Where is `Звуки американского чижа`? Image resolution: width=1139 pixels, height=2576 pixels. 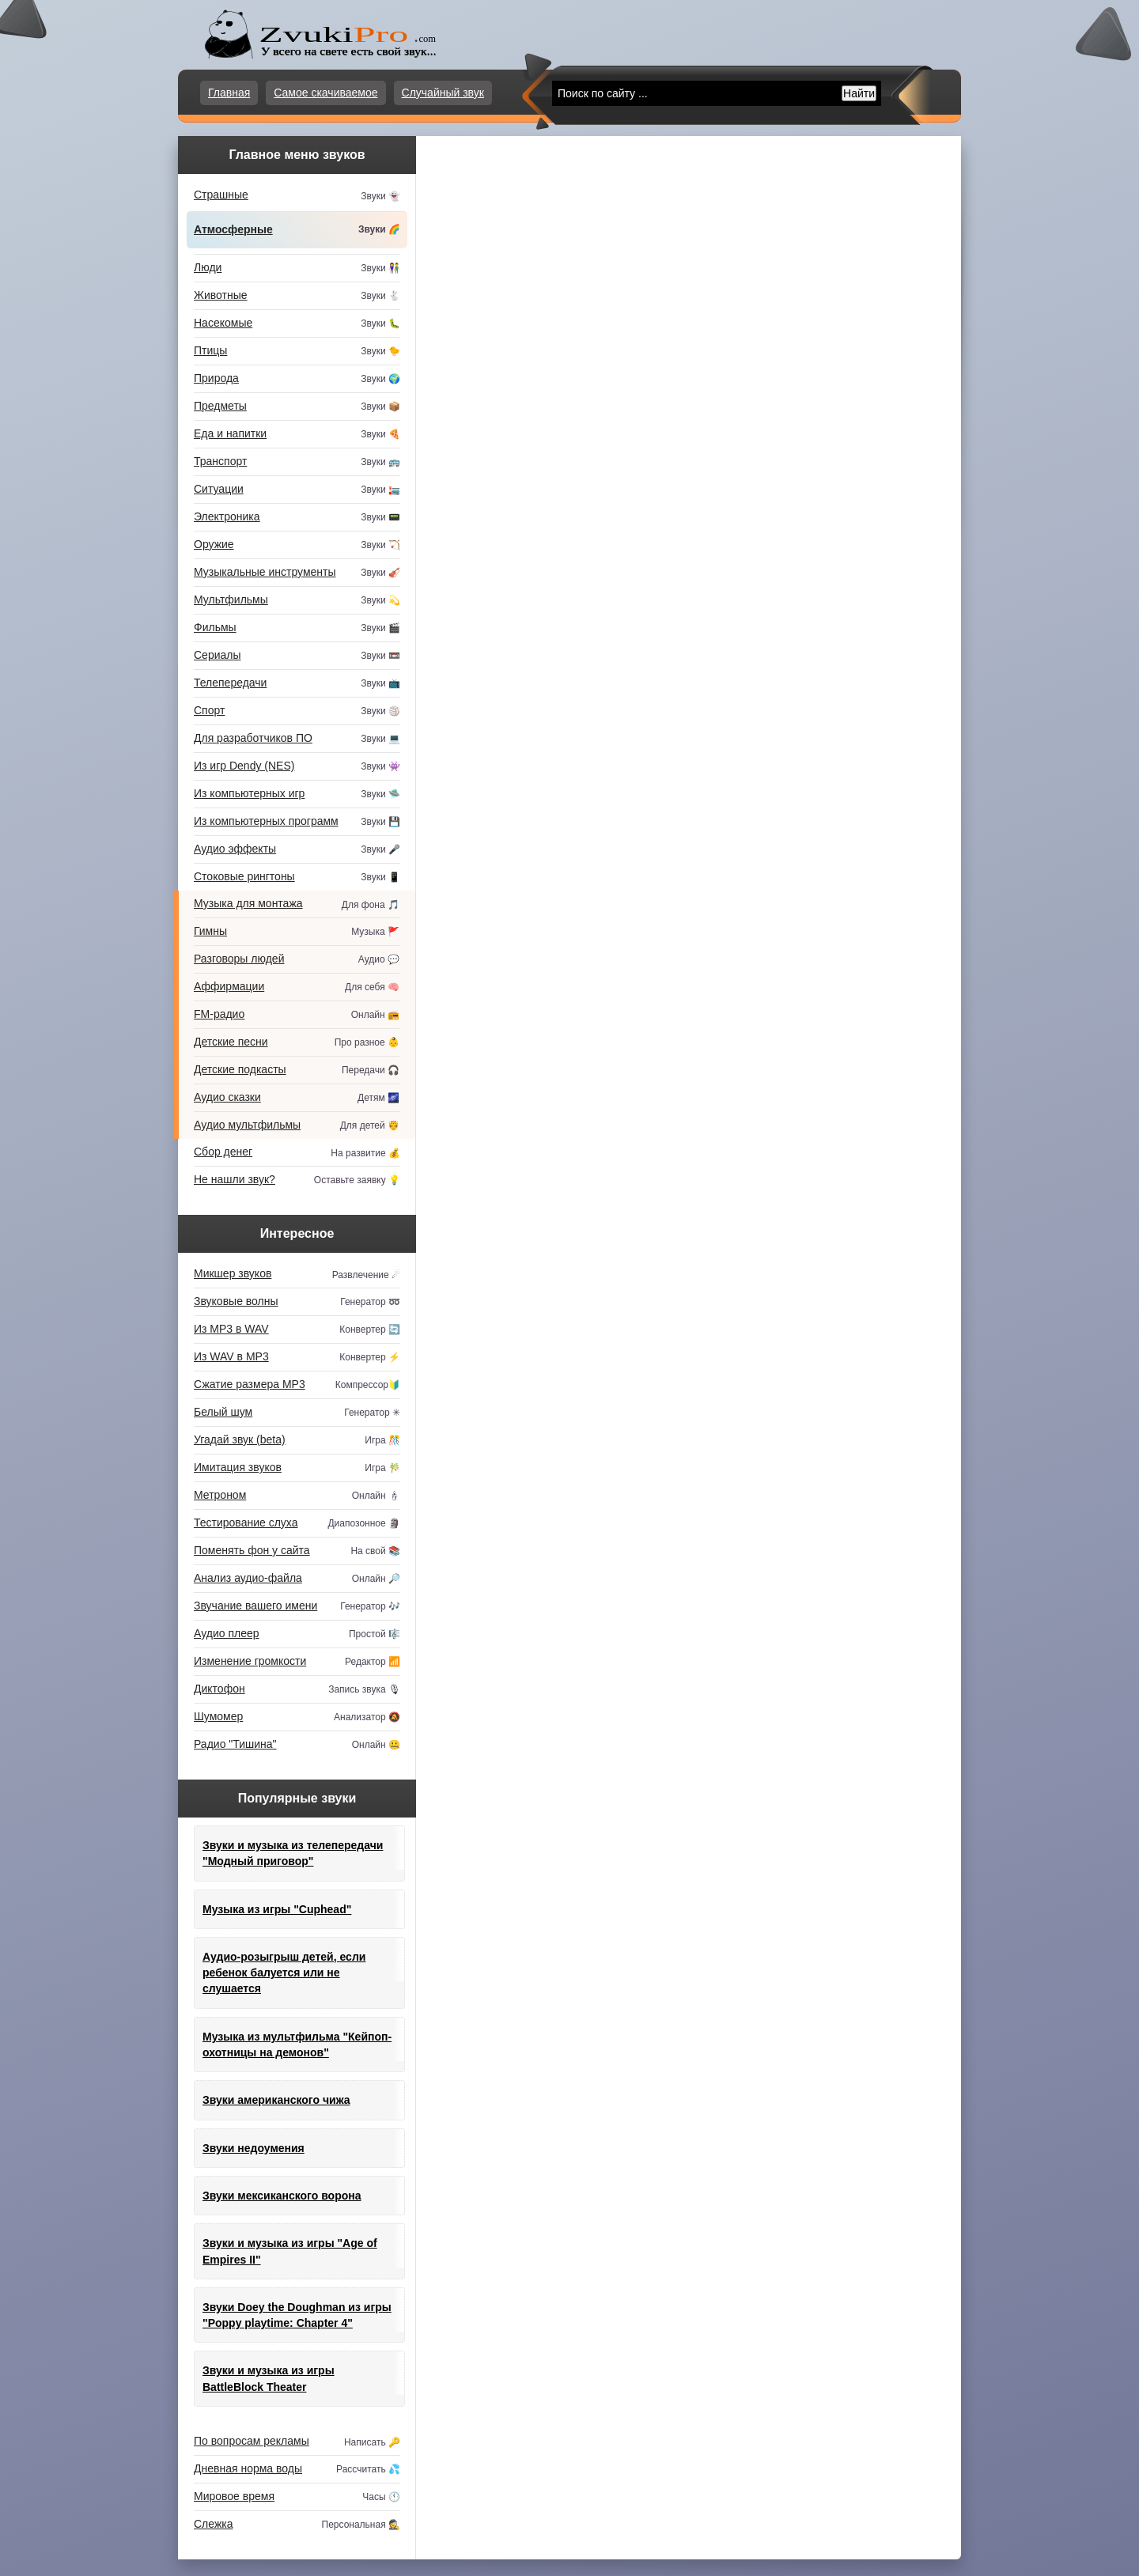
Звуки американского чижа is located at coordinates (276, 2100).